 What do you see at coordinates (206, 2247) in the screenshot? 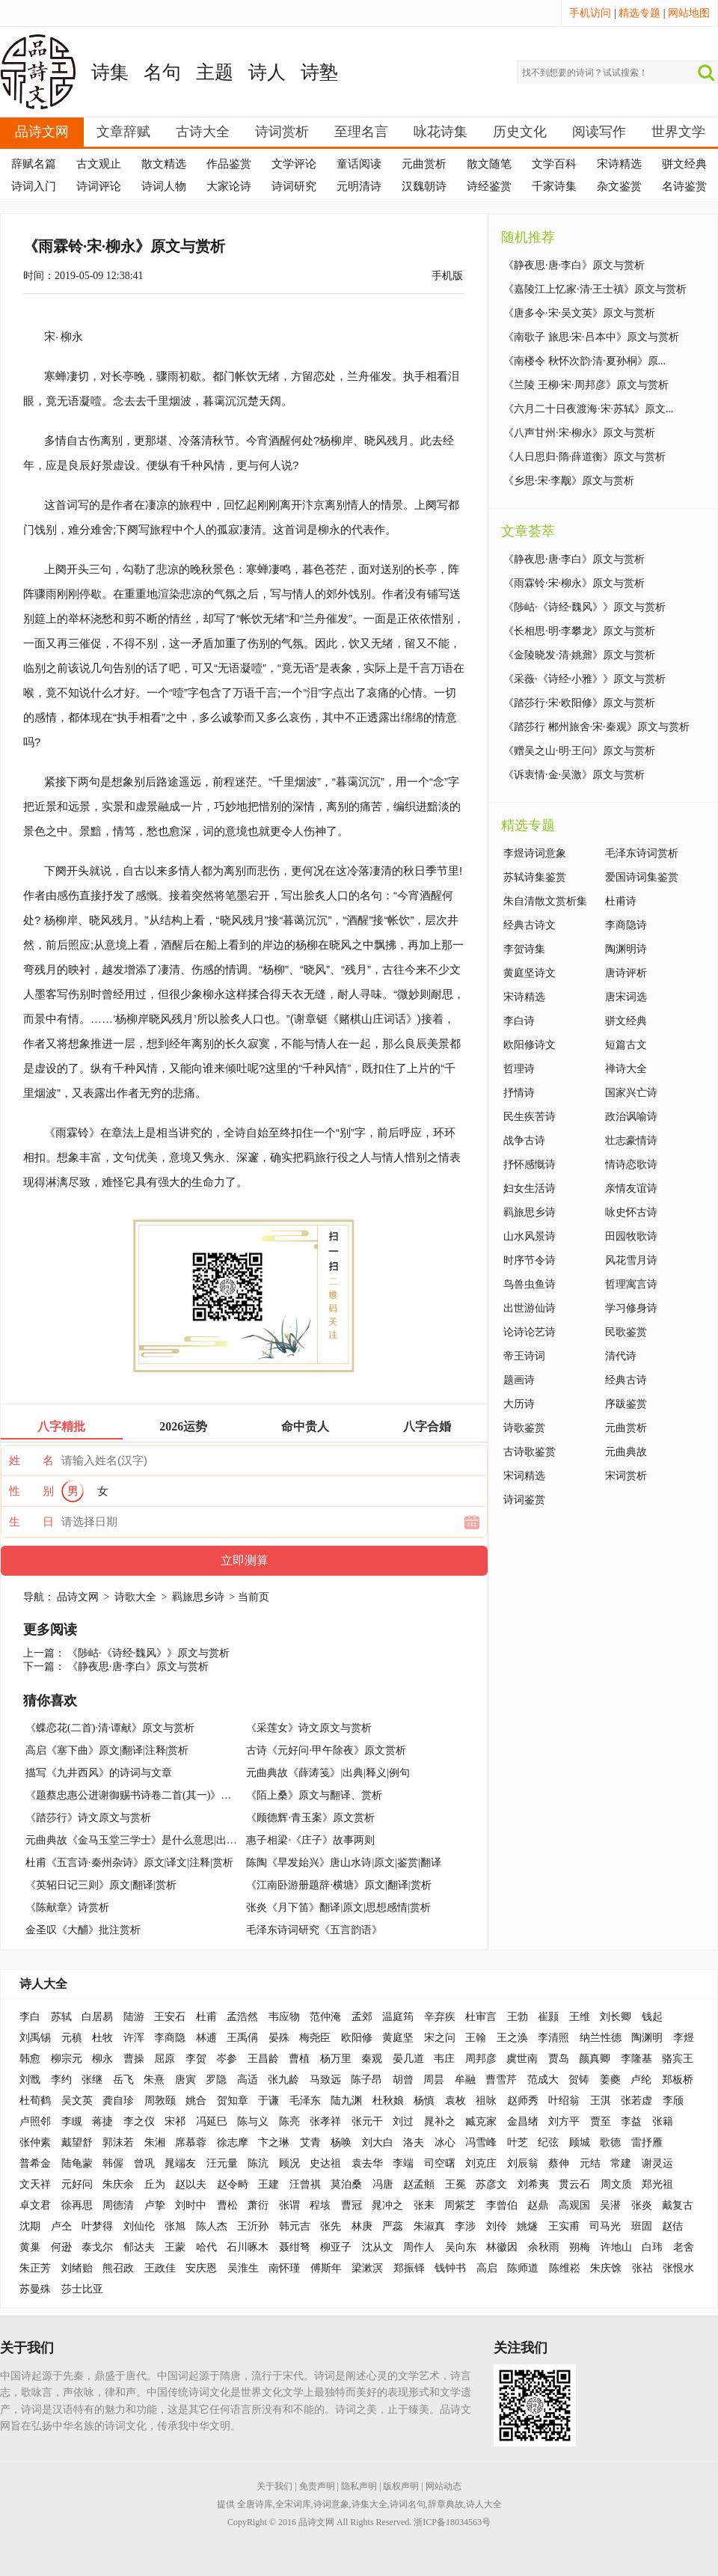
I see `哈代` at bounding box center [206, 2247].